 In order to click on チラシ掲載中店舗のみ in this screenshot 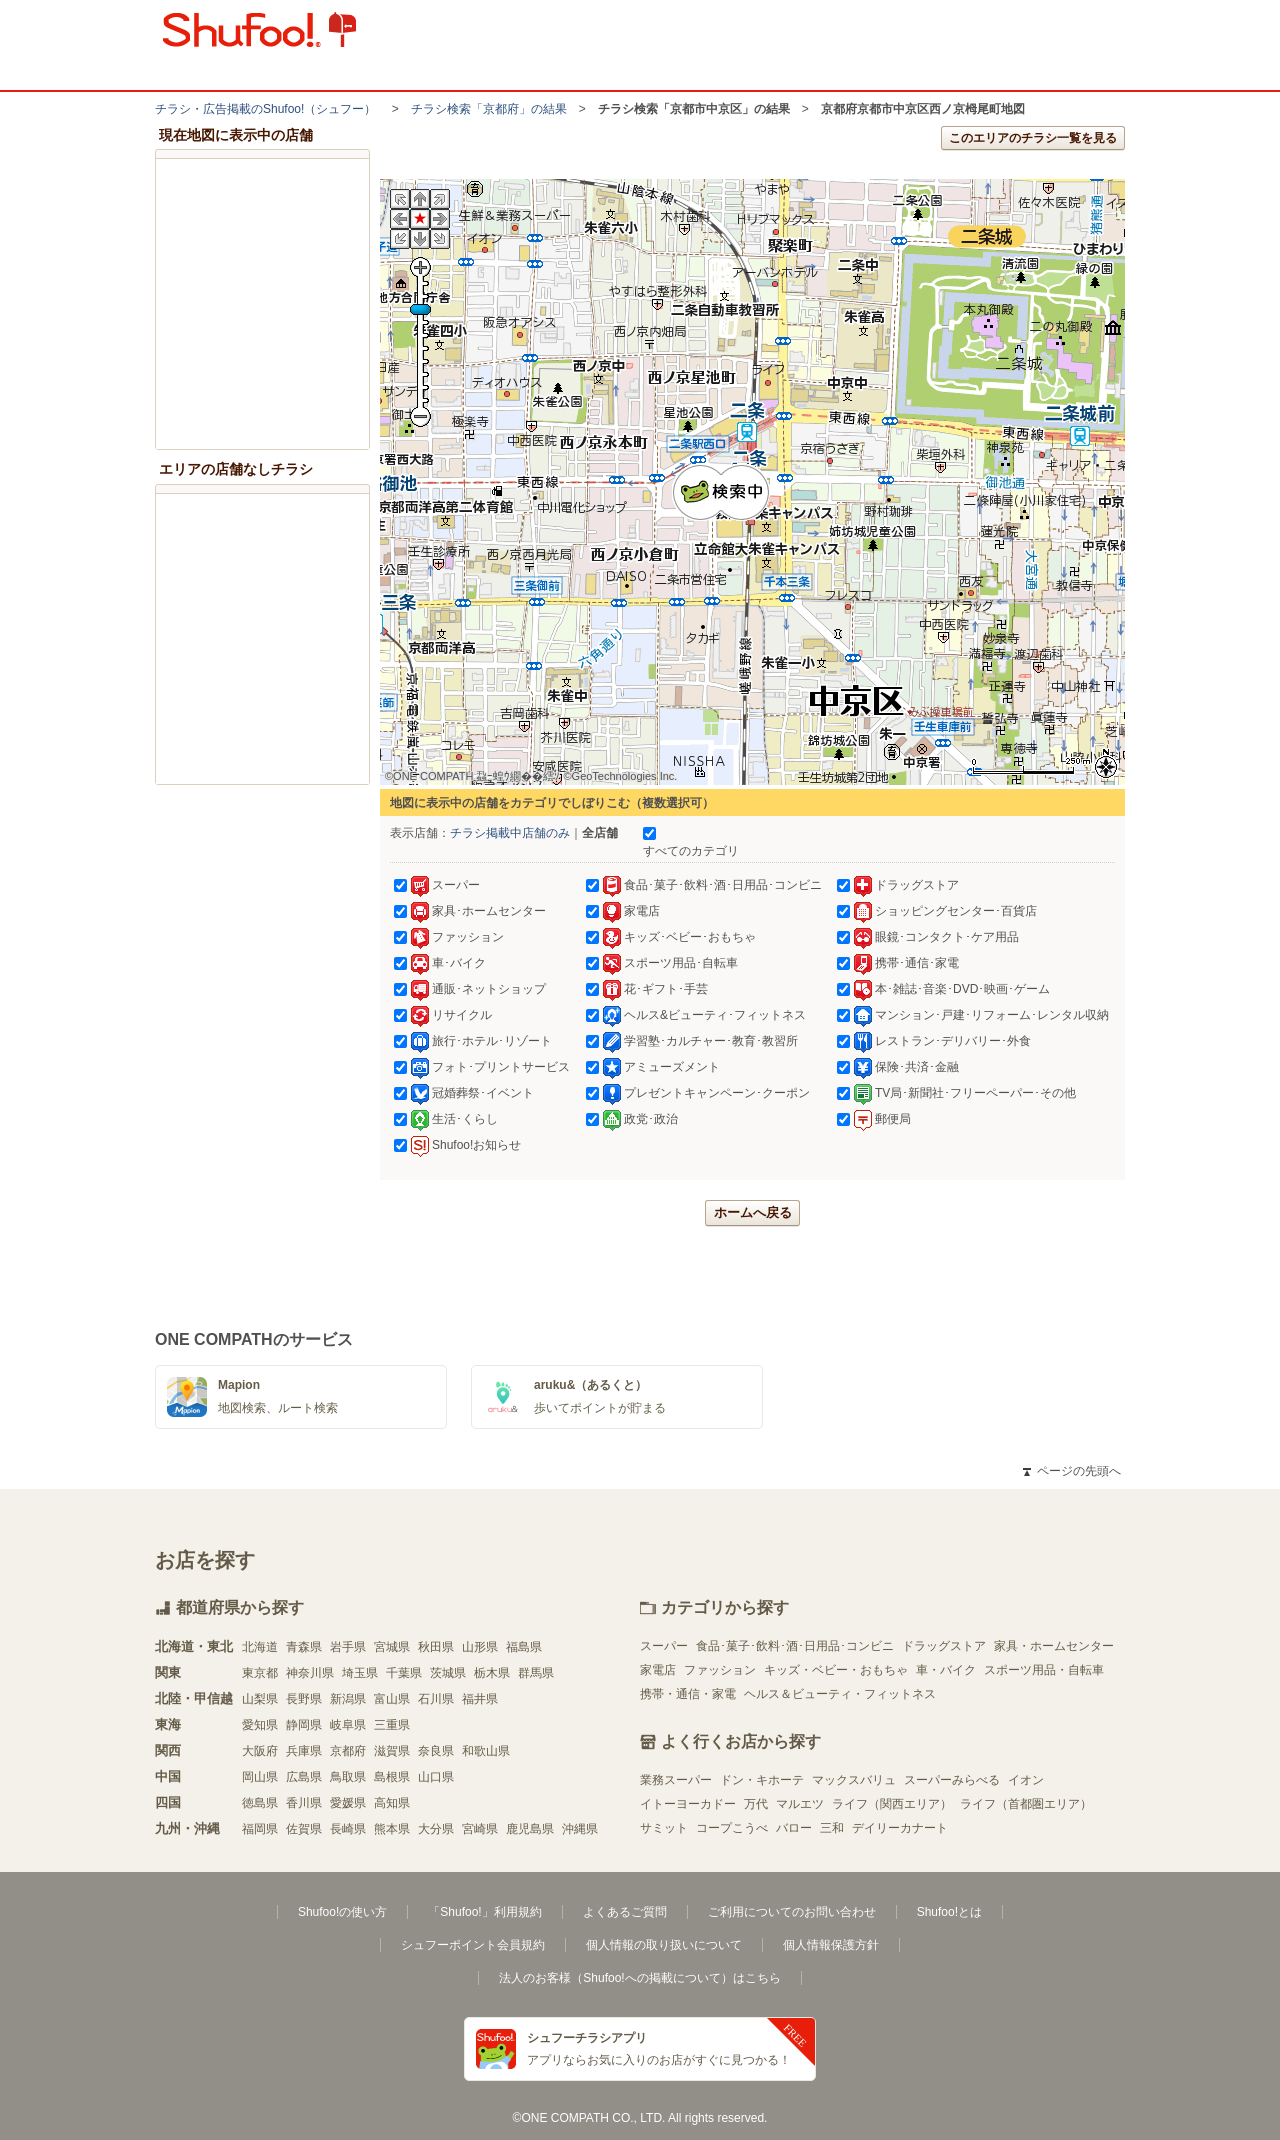, I will do `click(510, 833)`.